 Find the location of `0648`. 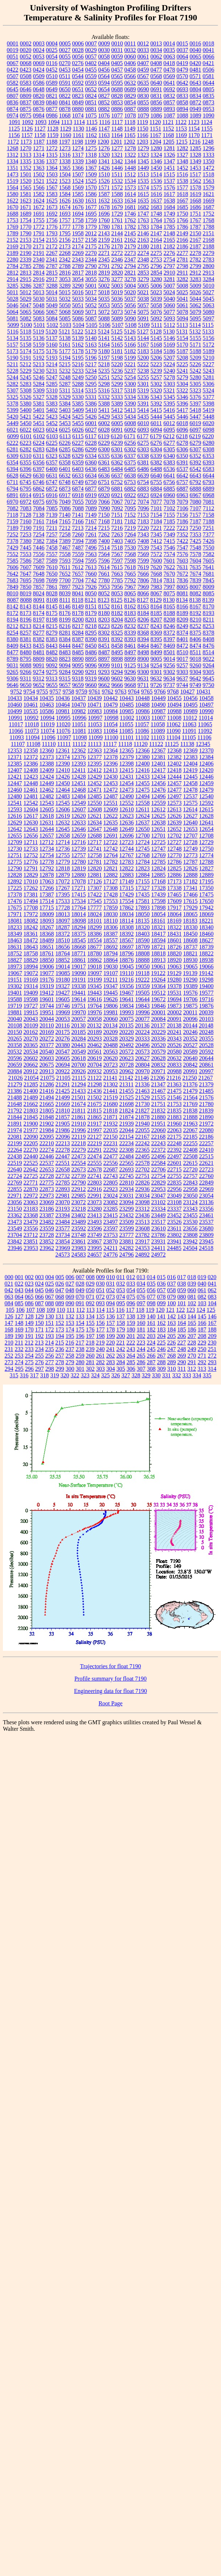

0648 is located at coordinates (39, 89).